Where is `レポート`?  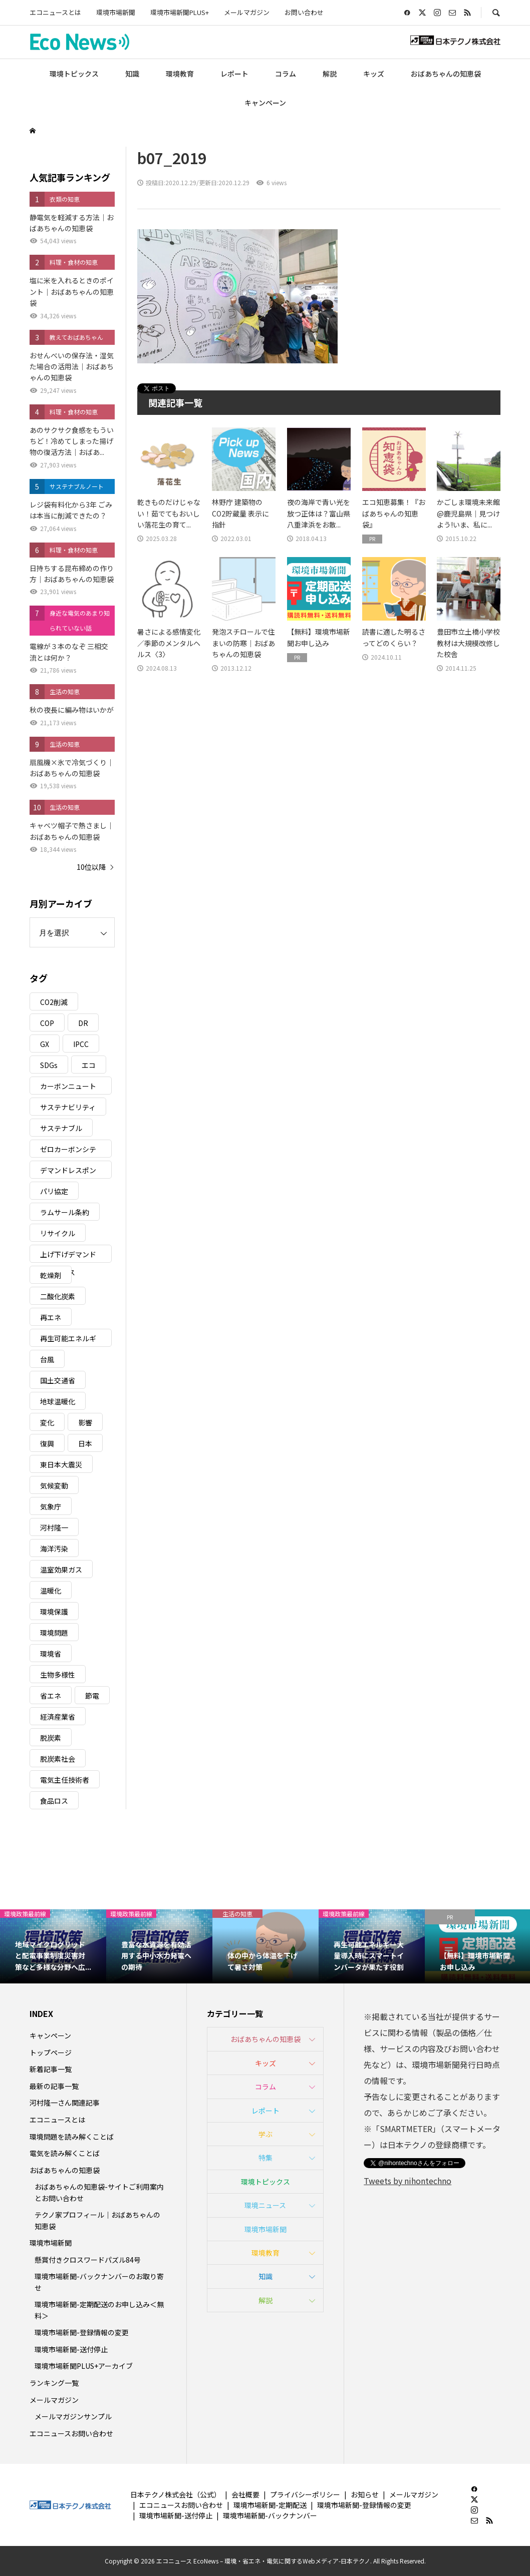
レポート is located at coordinates (234, 74).